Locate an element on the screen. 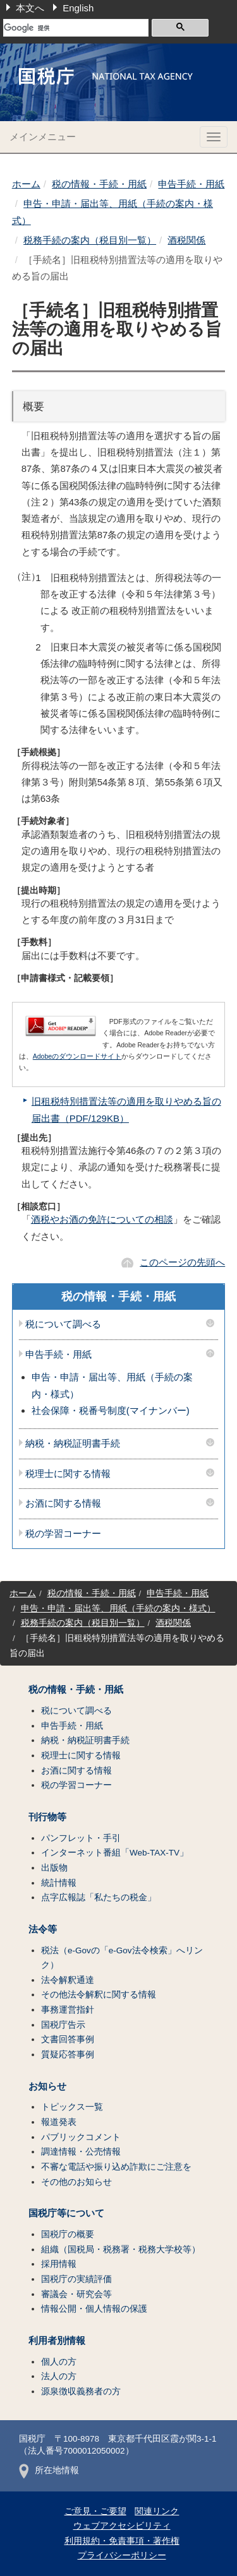  本文へ is located at coordinates (30, 8).